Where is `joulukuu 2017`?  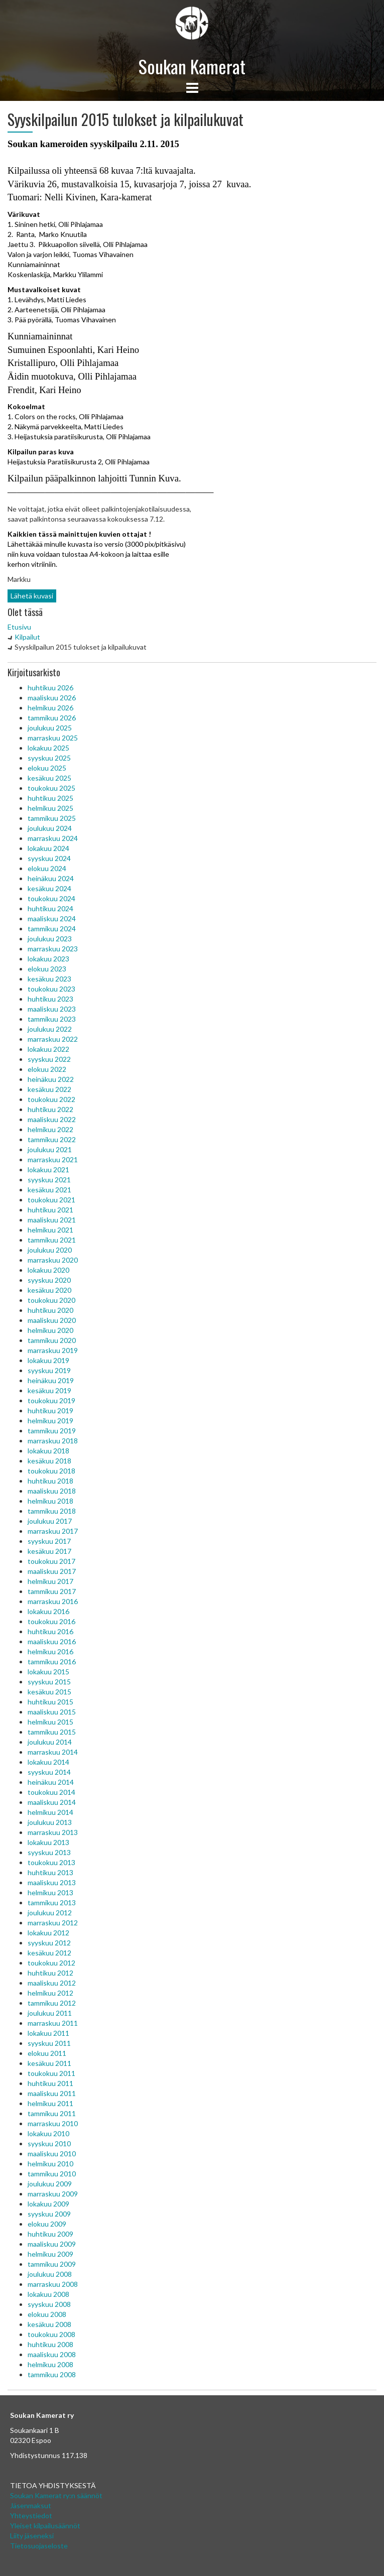
joulukuu 2017 is located at coordinates (50, 1521).